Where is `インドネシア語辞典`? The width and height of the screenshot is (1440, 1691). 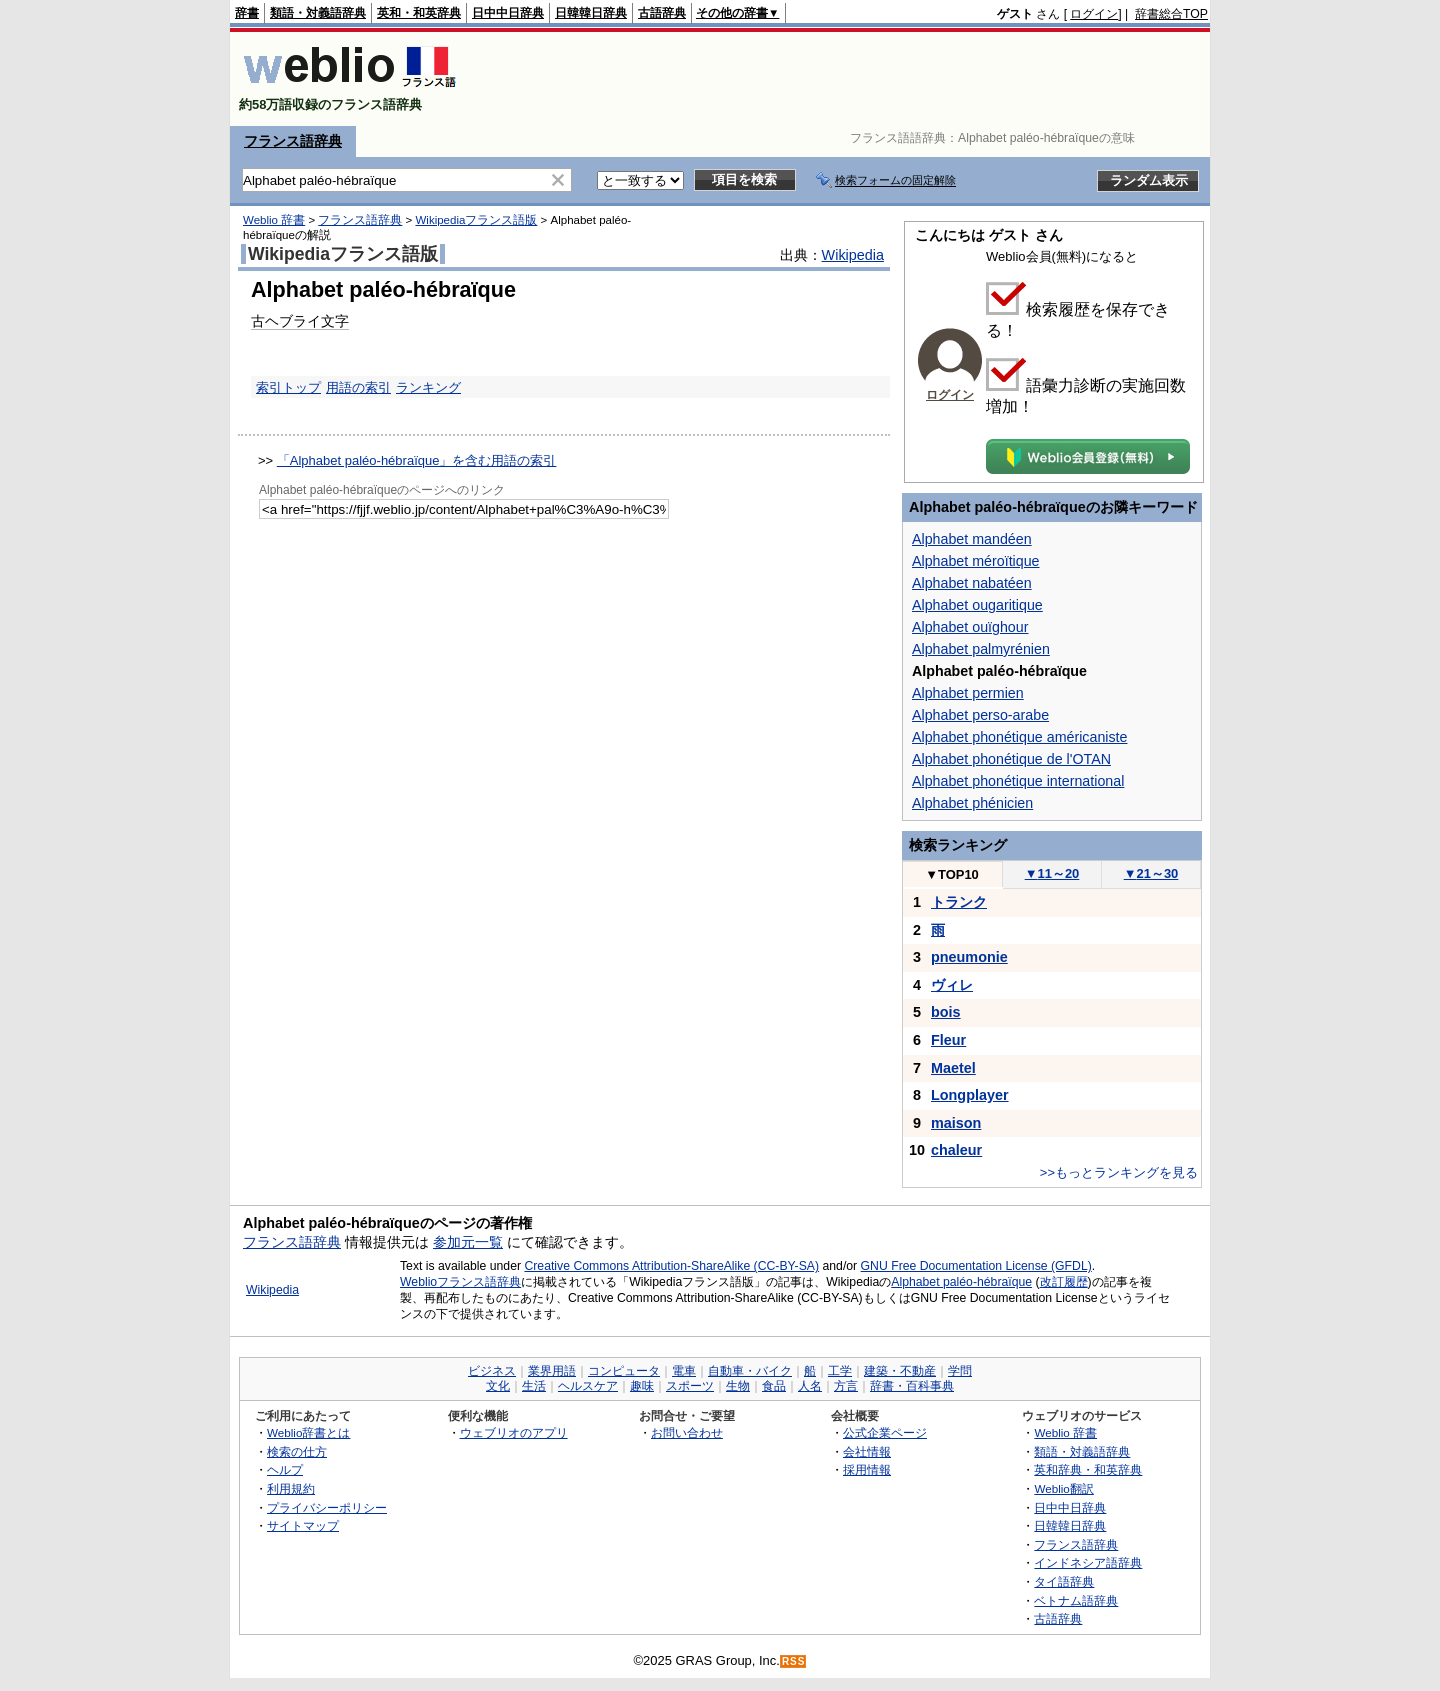
インドネシア語辞典 is located at coordinates (1088, 1562).